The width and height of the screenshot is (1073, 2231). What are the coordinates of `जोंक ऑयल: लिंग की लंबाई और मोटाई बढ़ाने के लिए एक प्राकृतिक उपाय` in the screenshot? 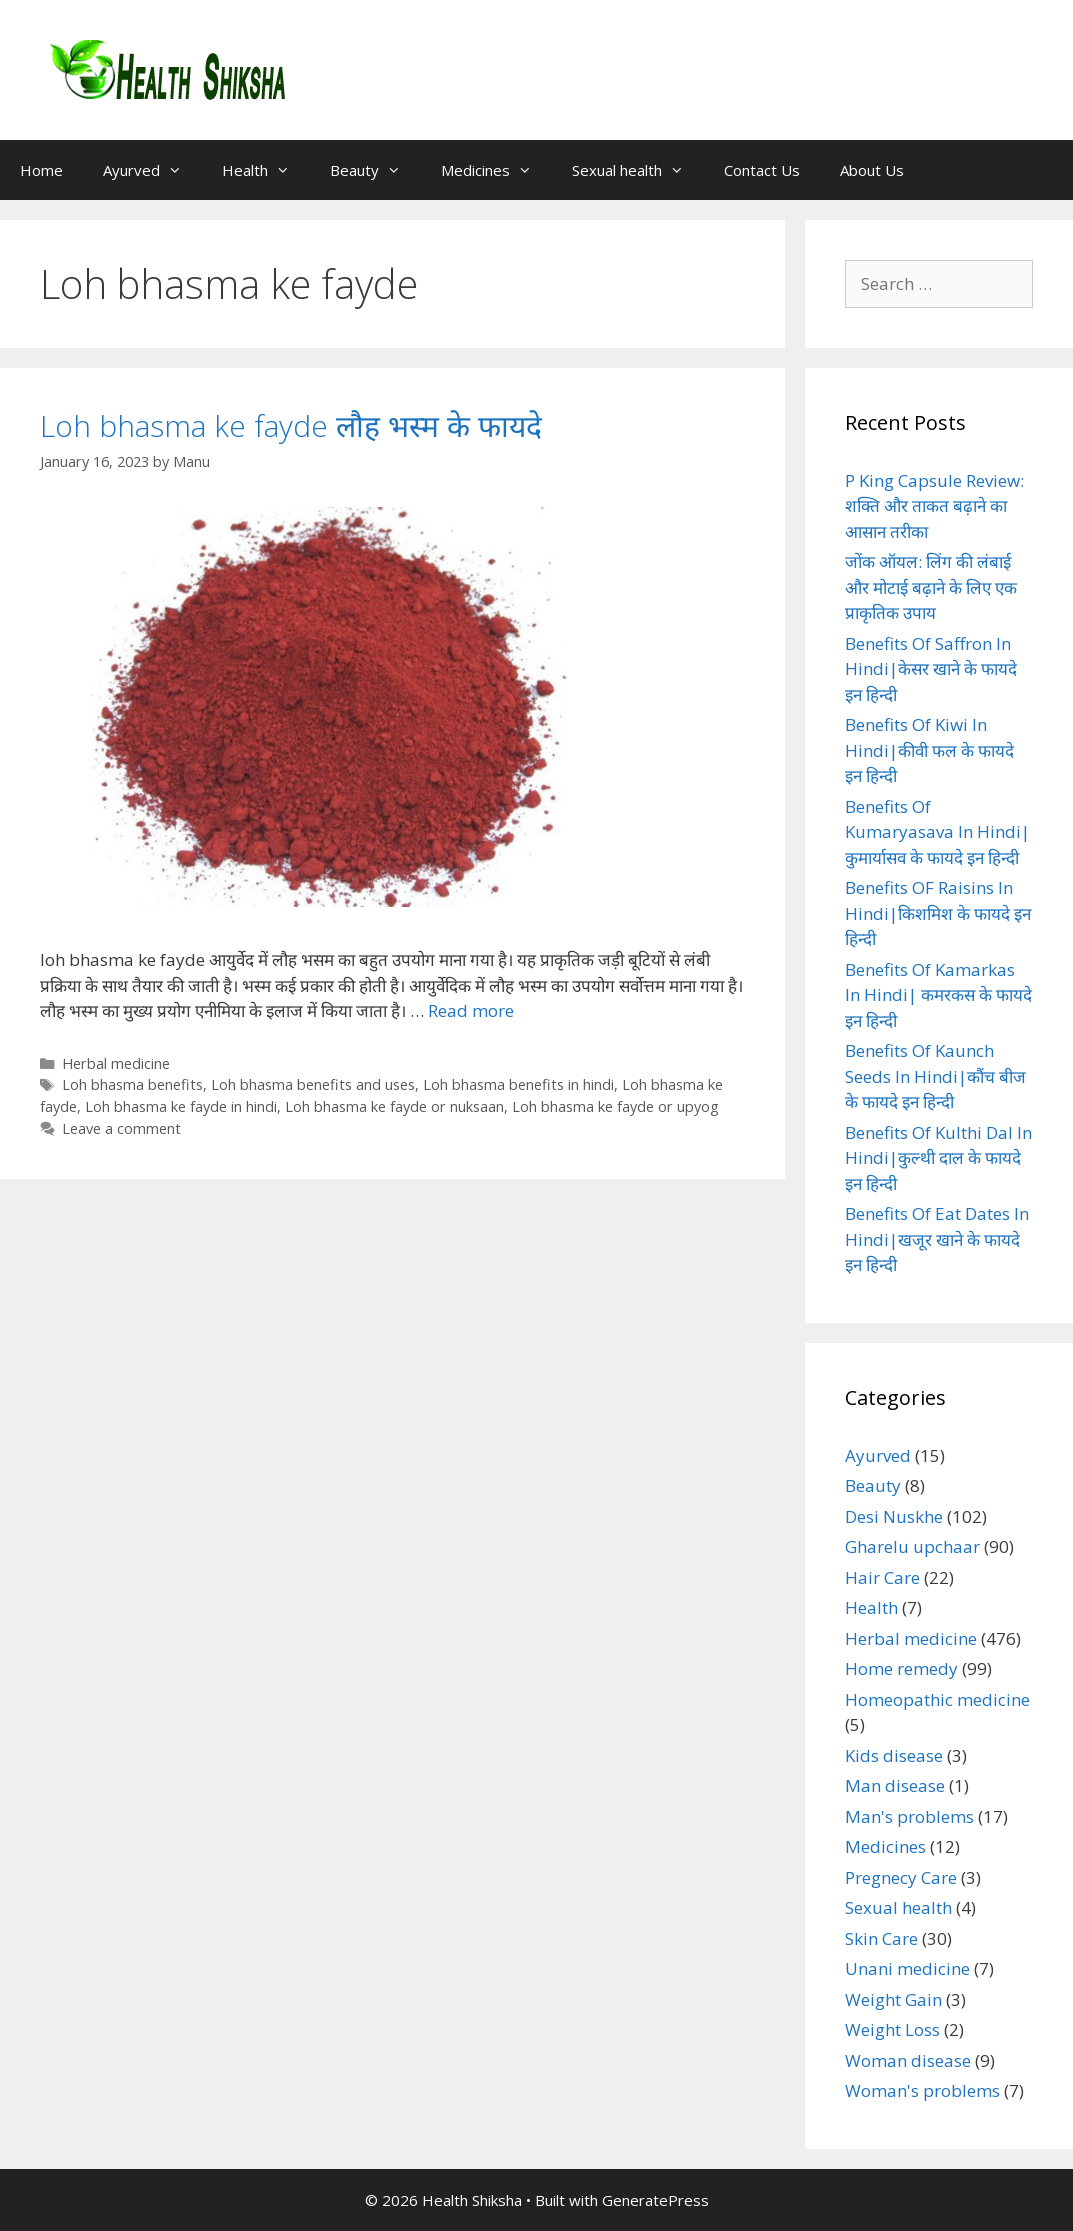 It's located at (931, 587).